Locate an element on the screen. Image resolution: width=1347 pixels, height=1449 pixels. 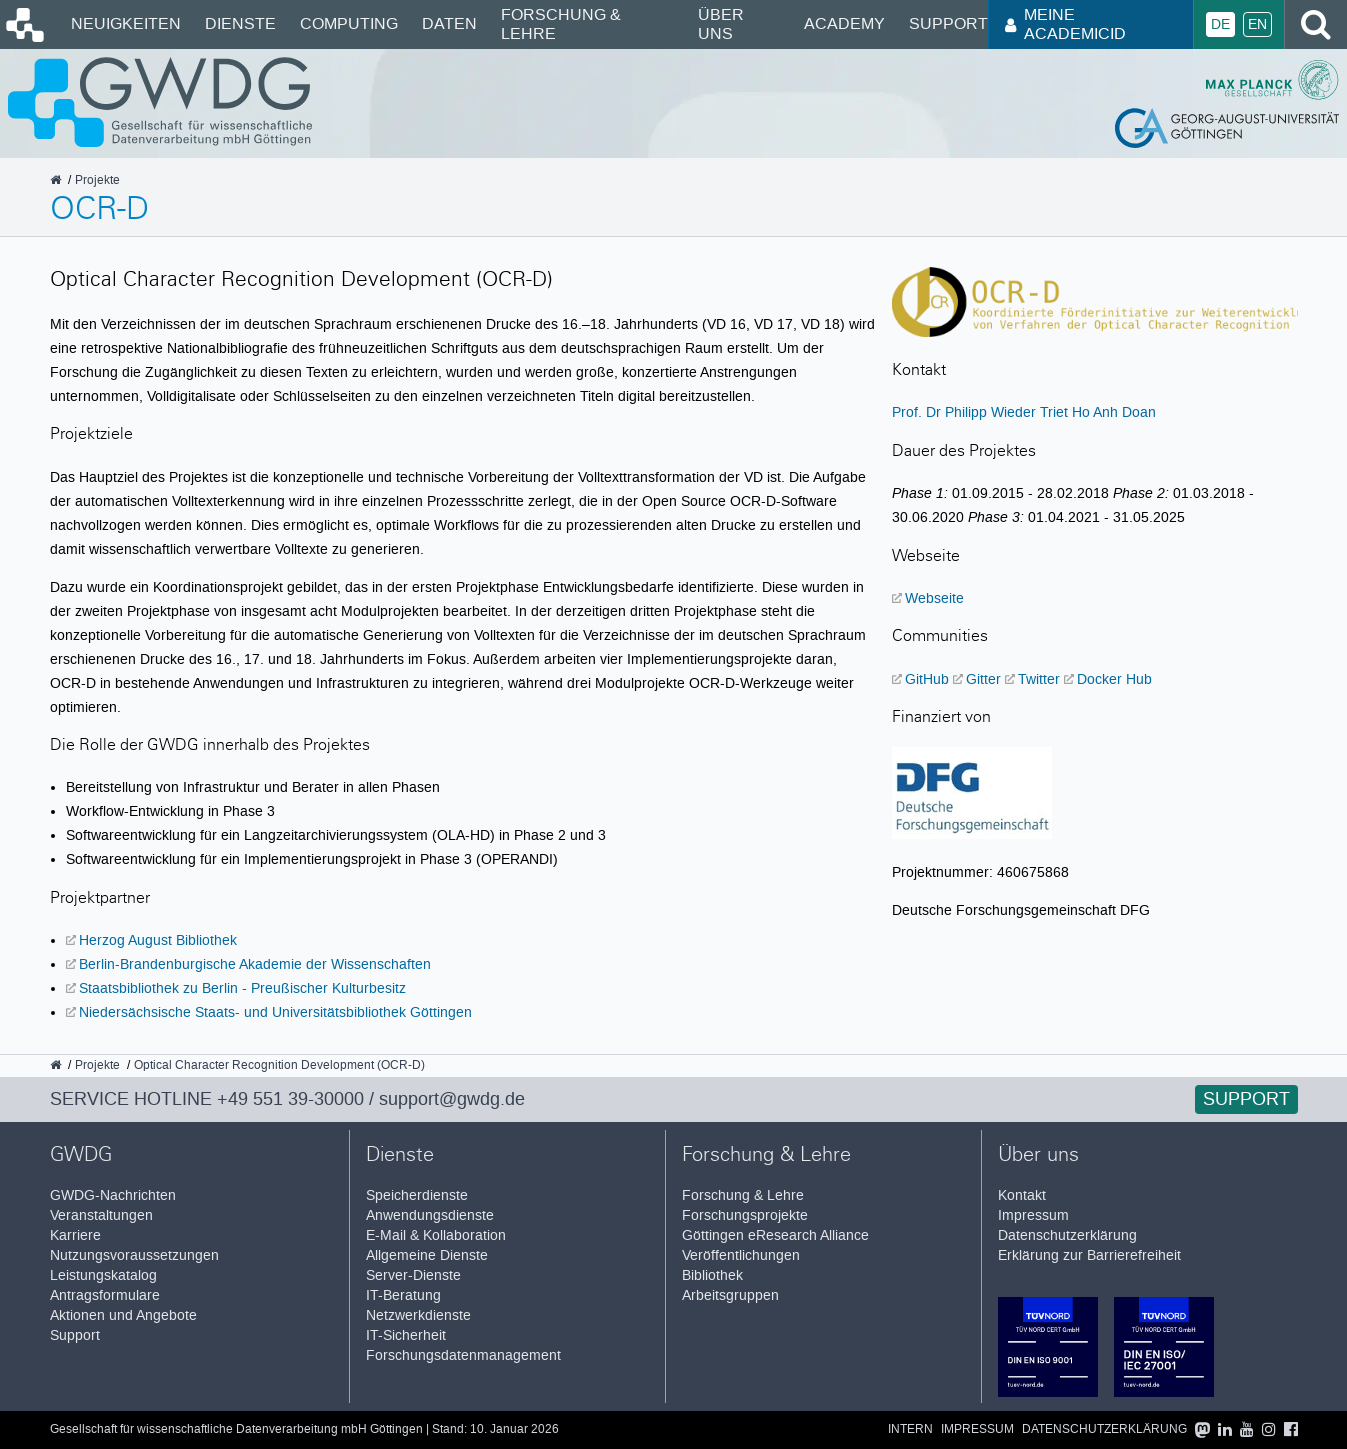
Anwendungsdienste is located at coordinates (430, 1215).